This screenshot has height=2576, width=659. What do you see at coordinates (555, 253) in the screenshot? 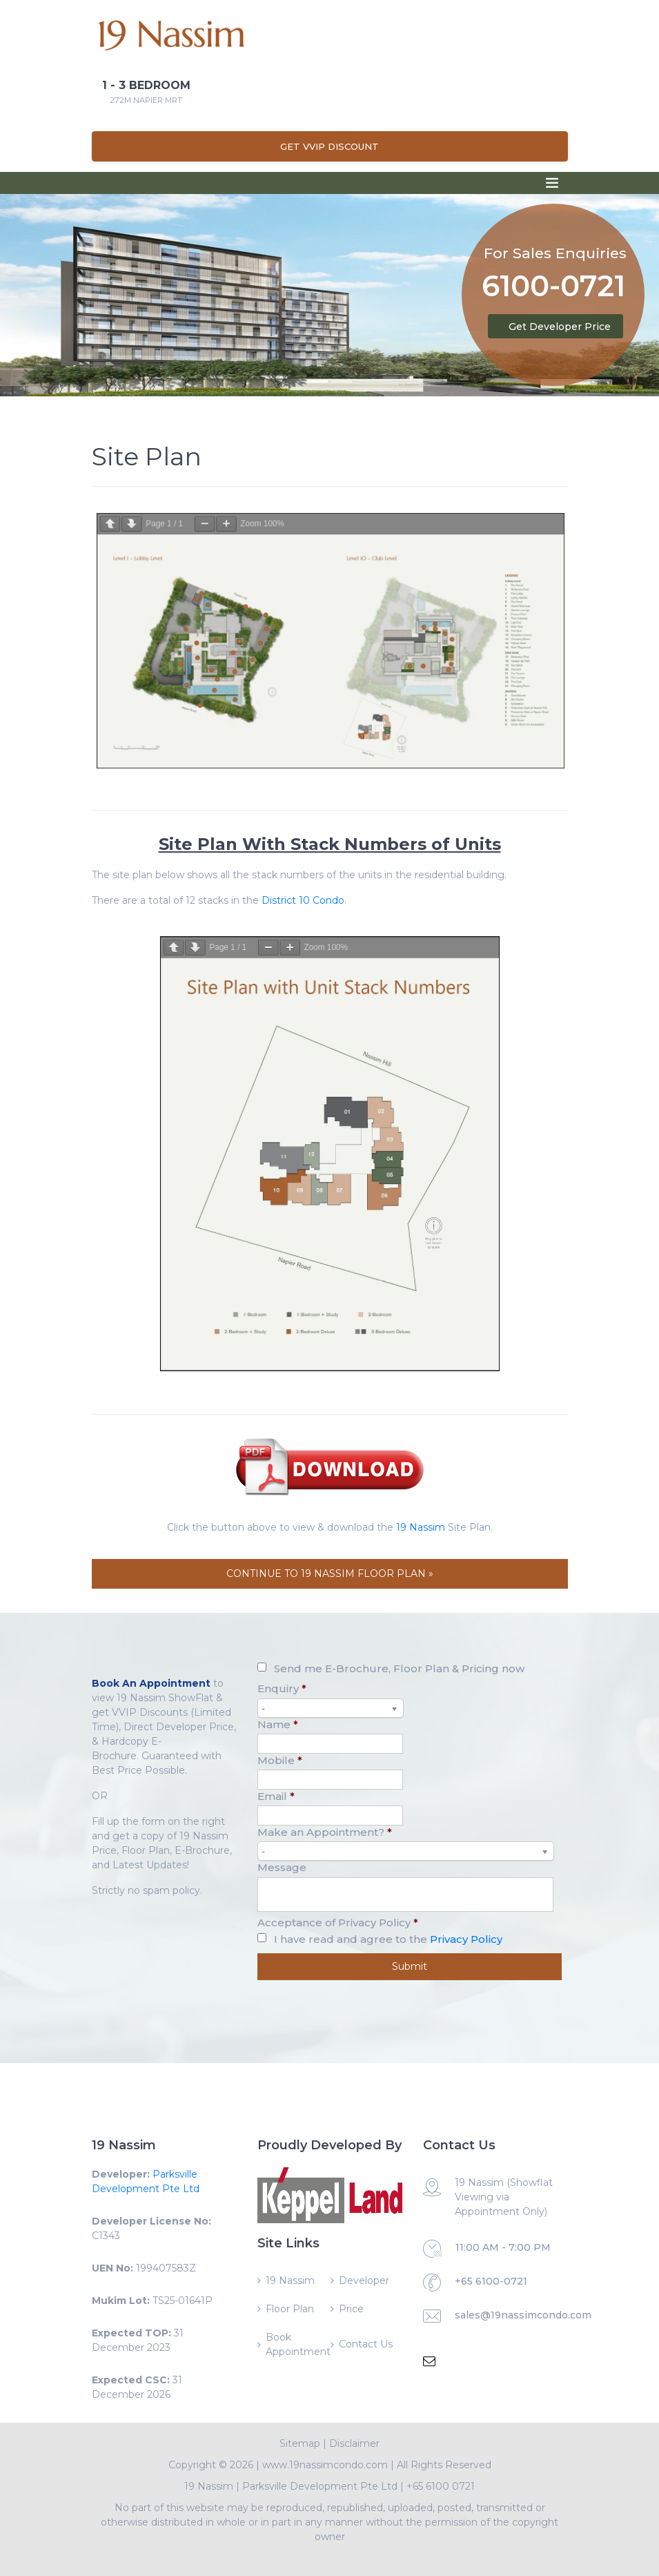
I see `For Sales Enquiries` at bounding box center [555, 253].